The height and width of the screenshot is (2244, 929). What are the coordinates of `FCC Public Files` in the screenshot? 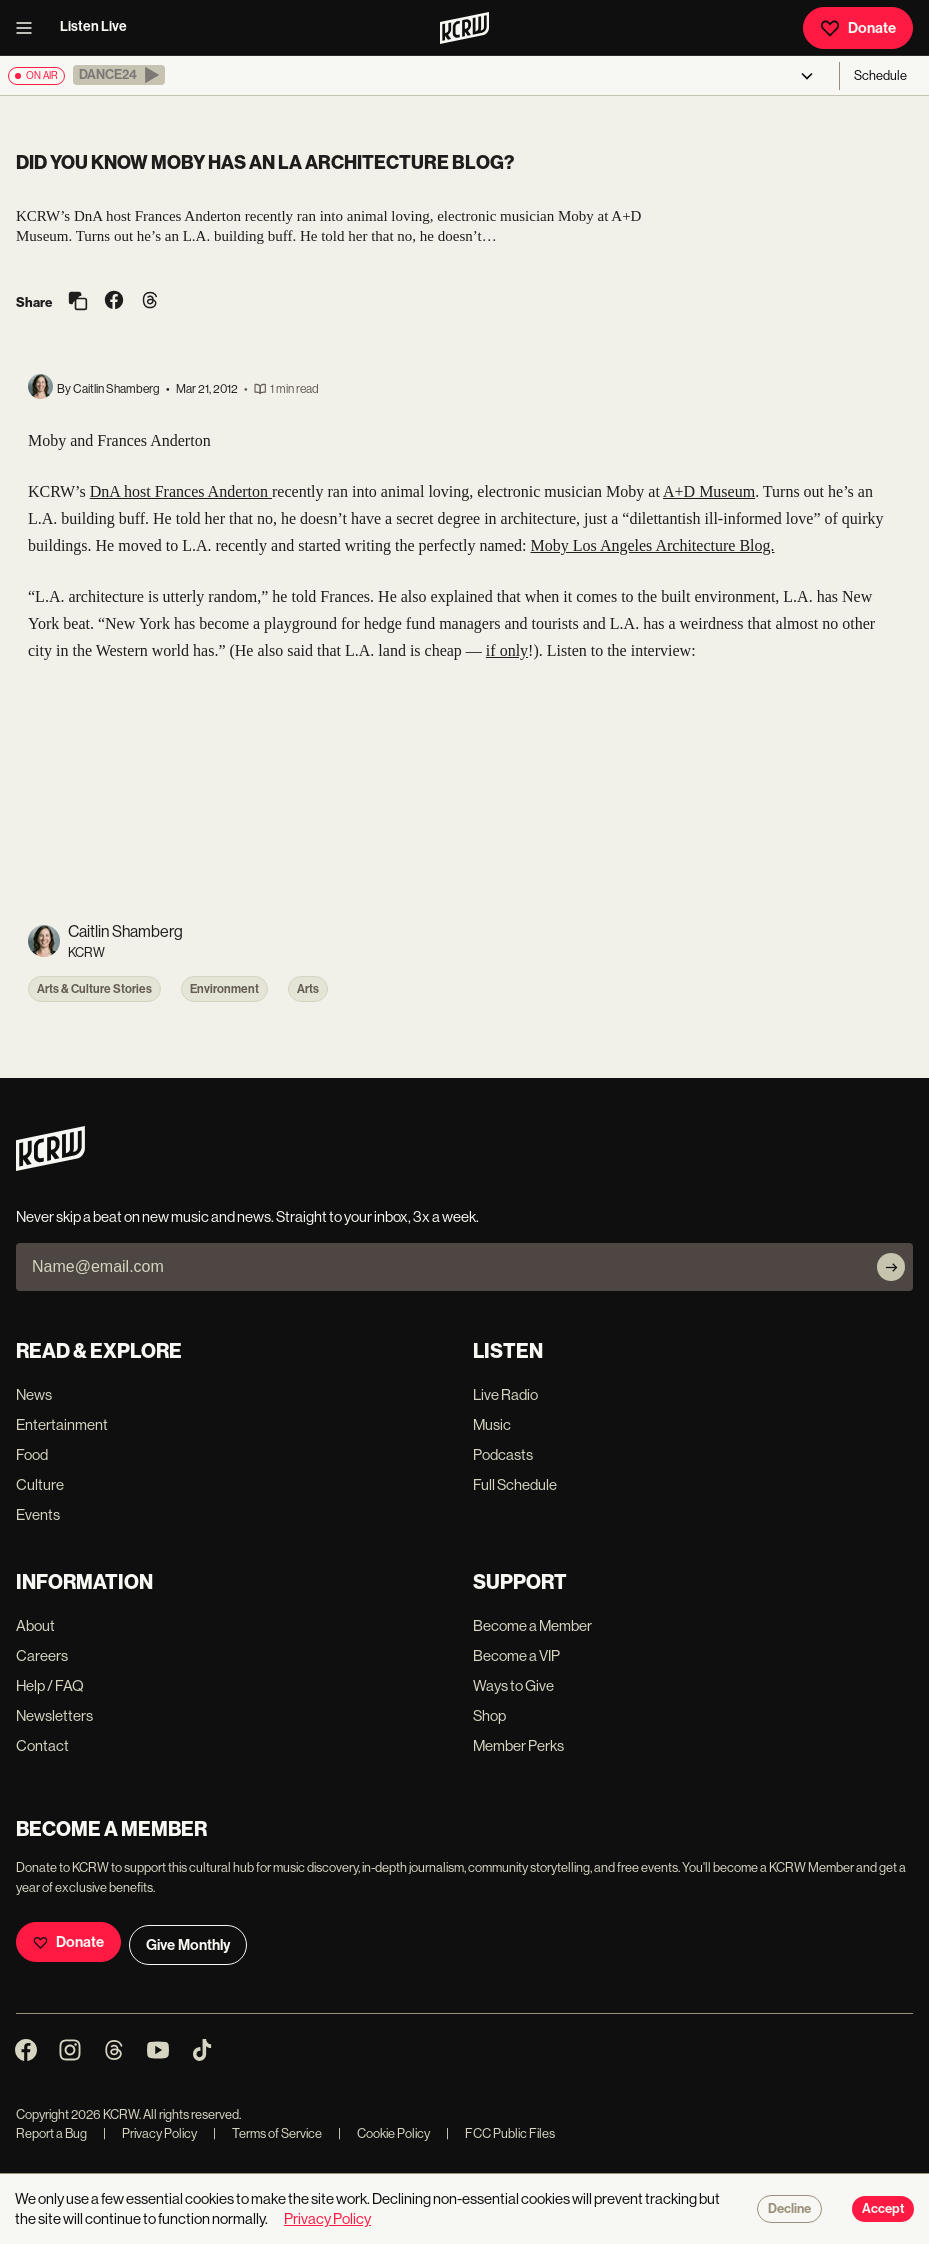 It's located at (500, 2133).